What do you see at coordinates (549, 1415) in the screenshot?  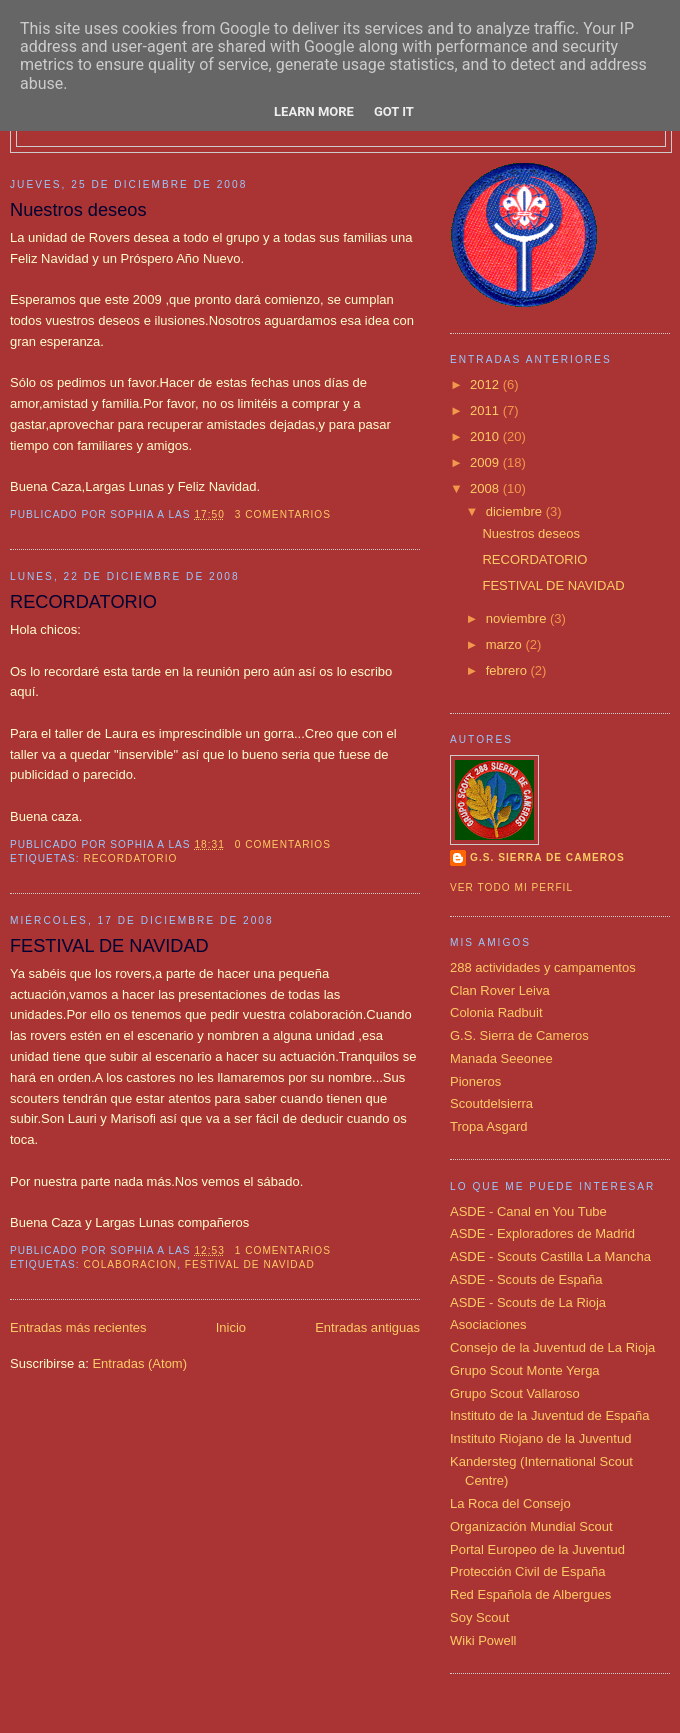 I see `Instituto de la Juventud de España` at bounding box center [549, 1415].